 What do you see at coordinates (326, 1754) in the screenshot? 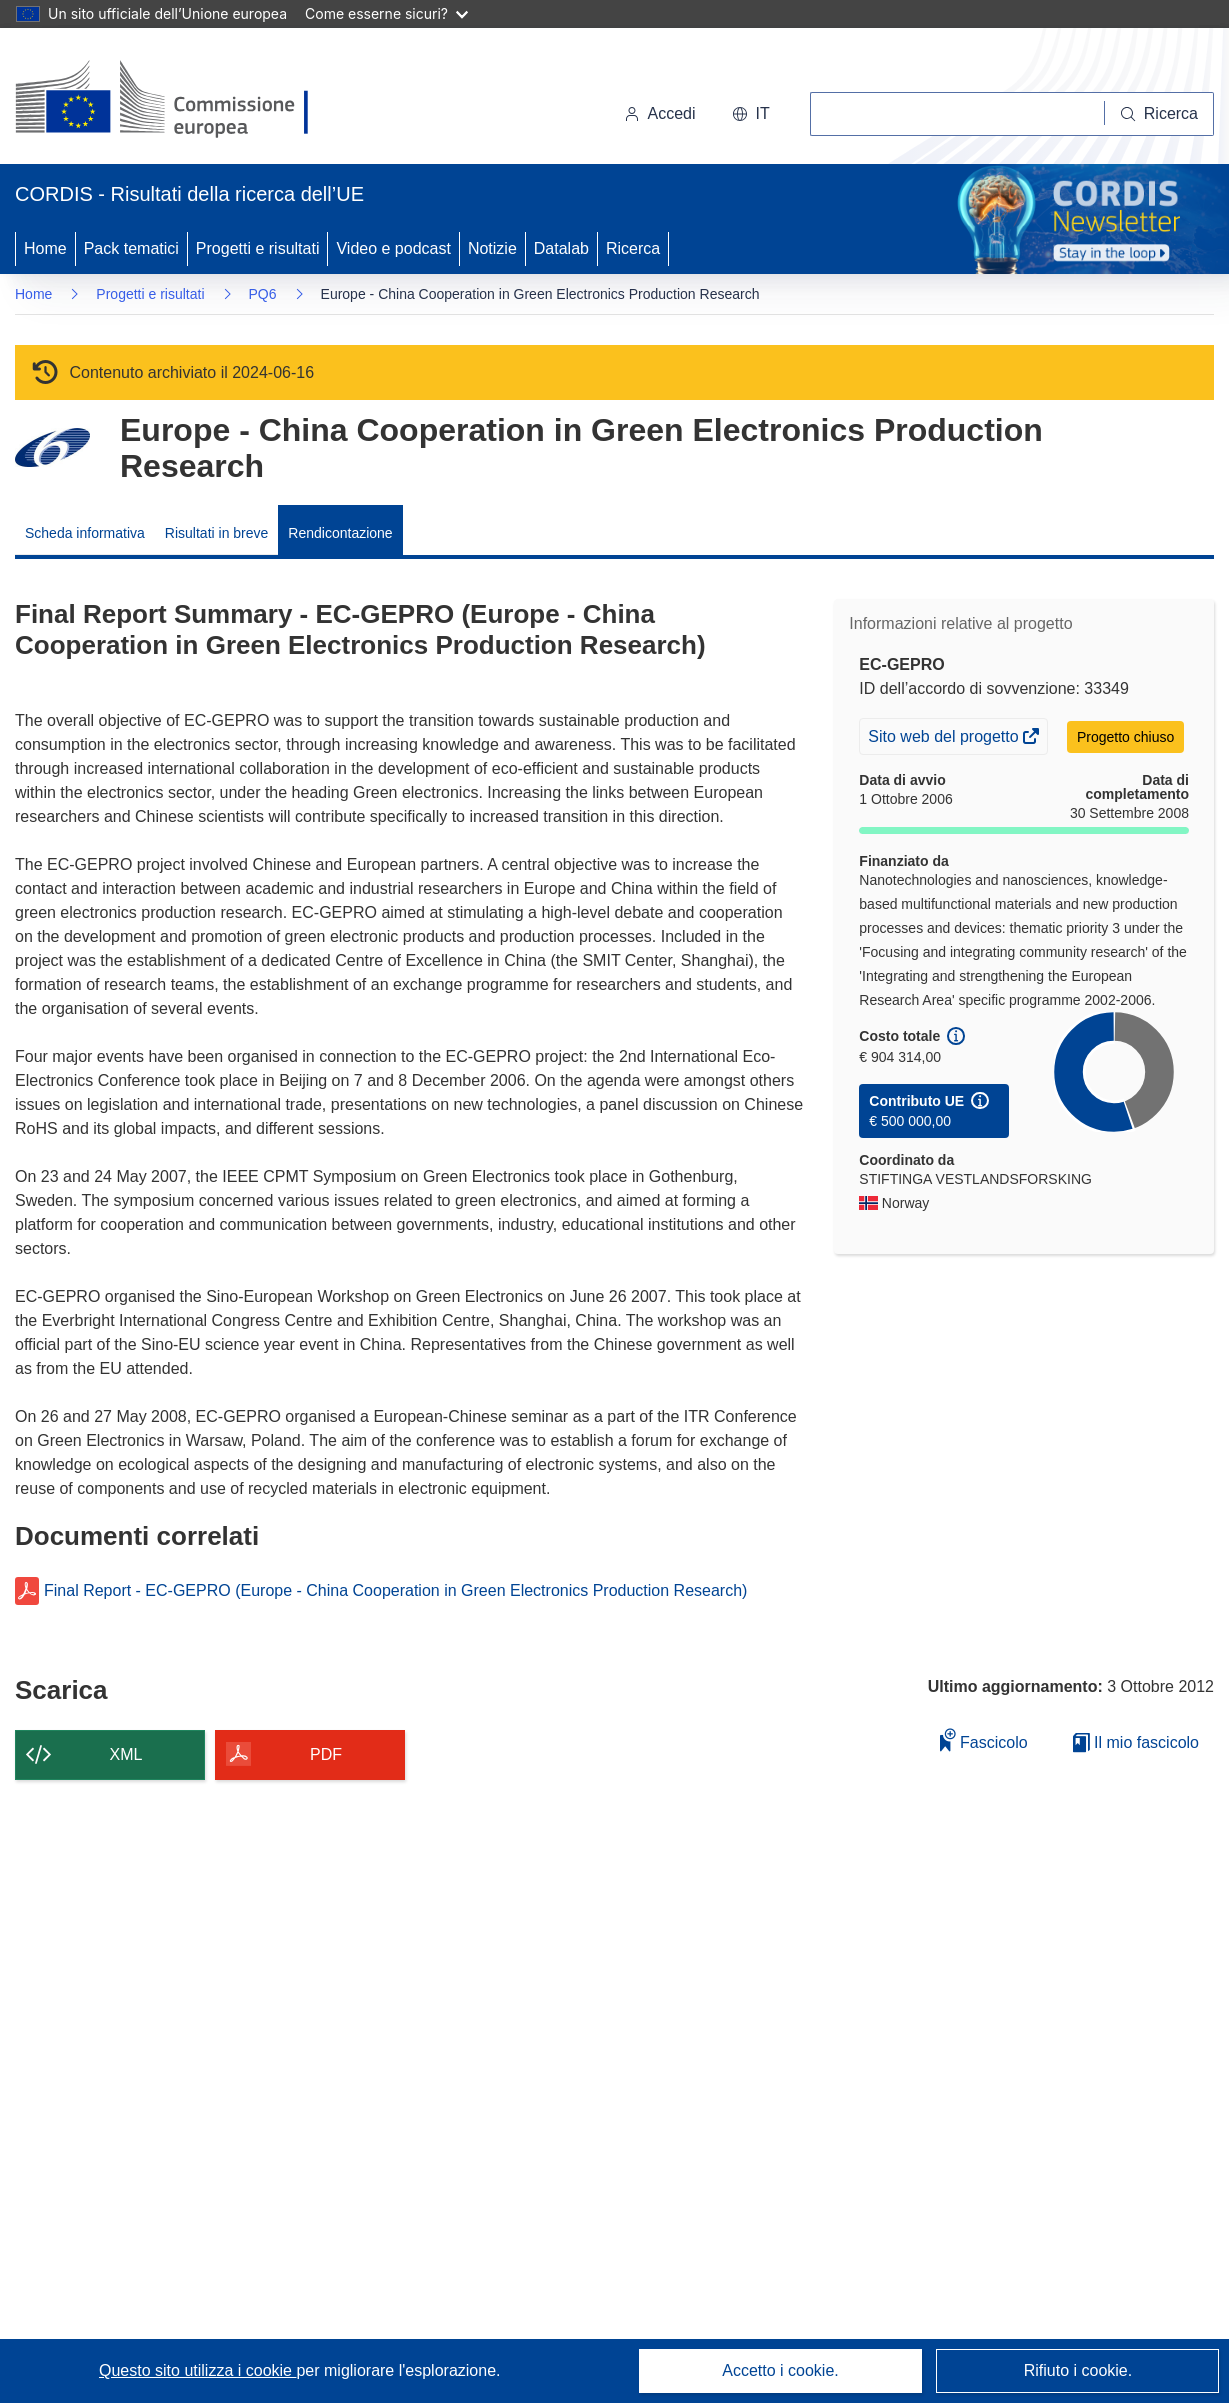
I see `PDF` at bounding box center [326, 1754].